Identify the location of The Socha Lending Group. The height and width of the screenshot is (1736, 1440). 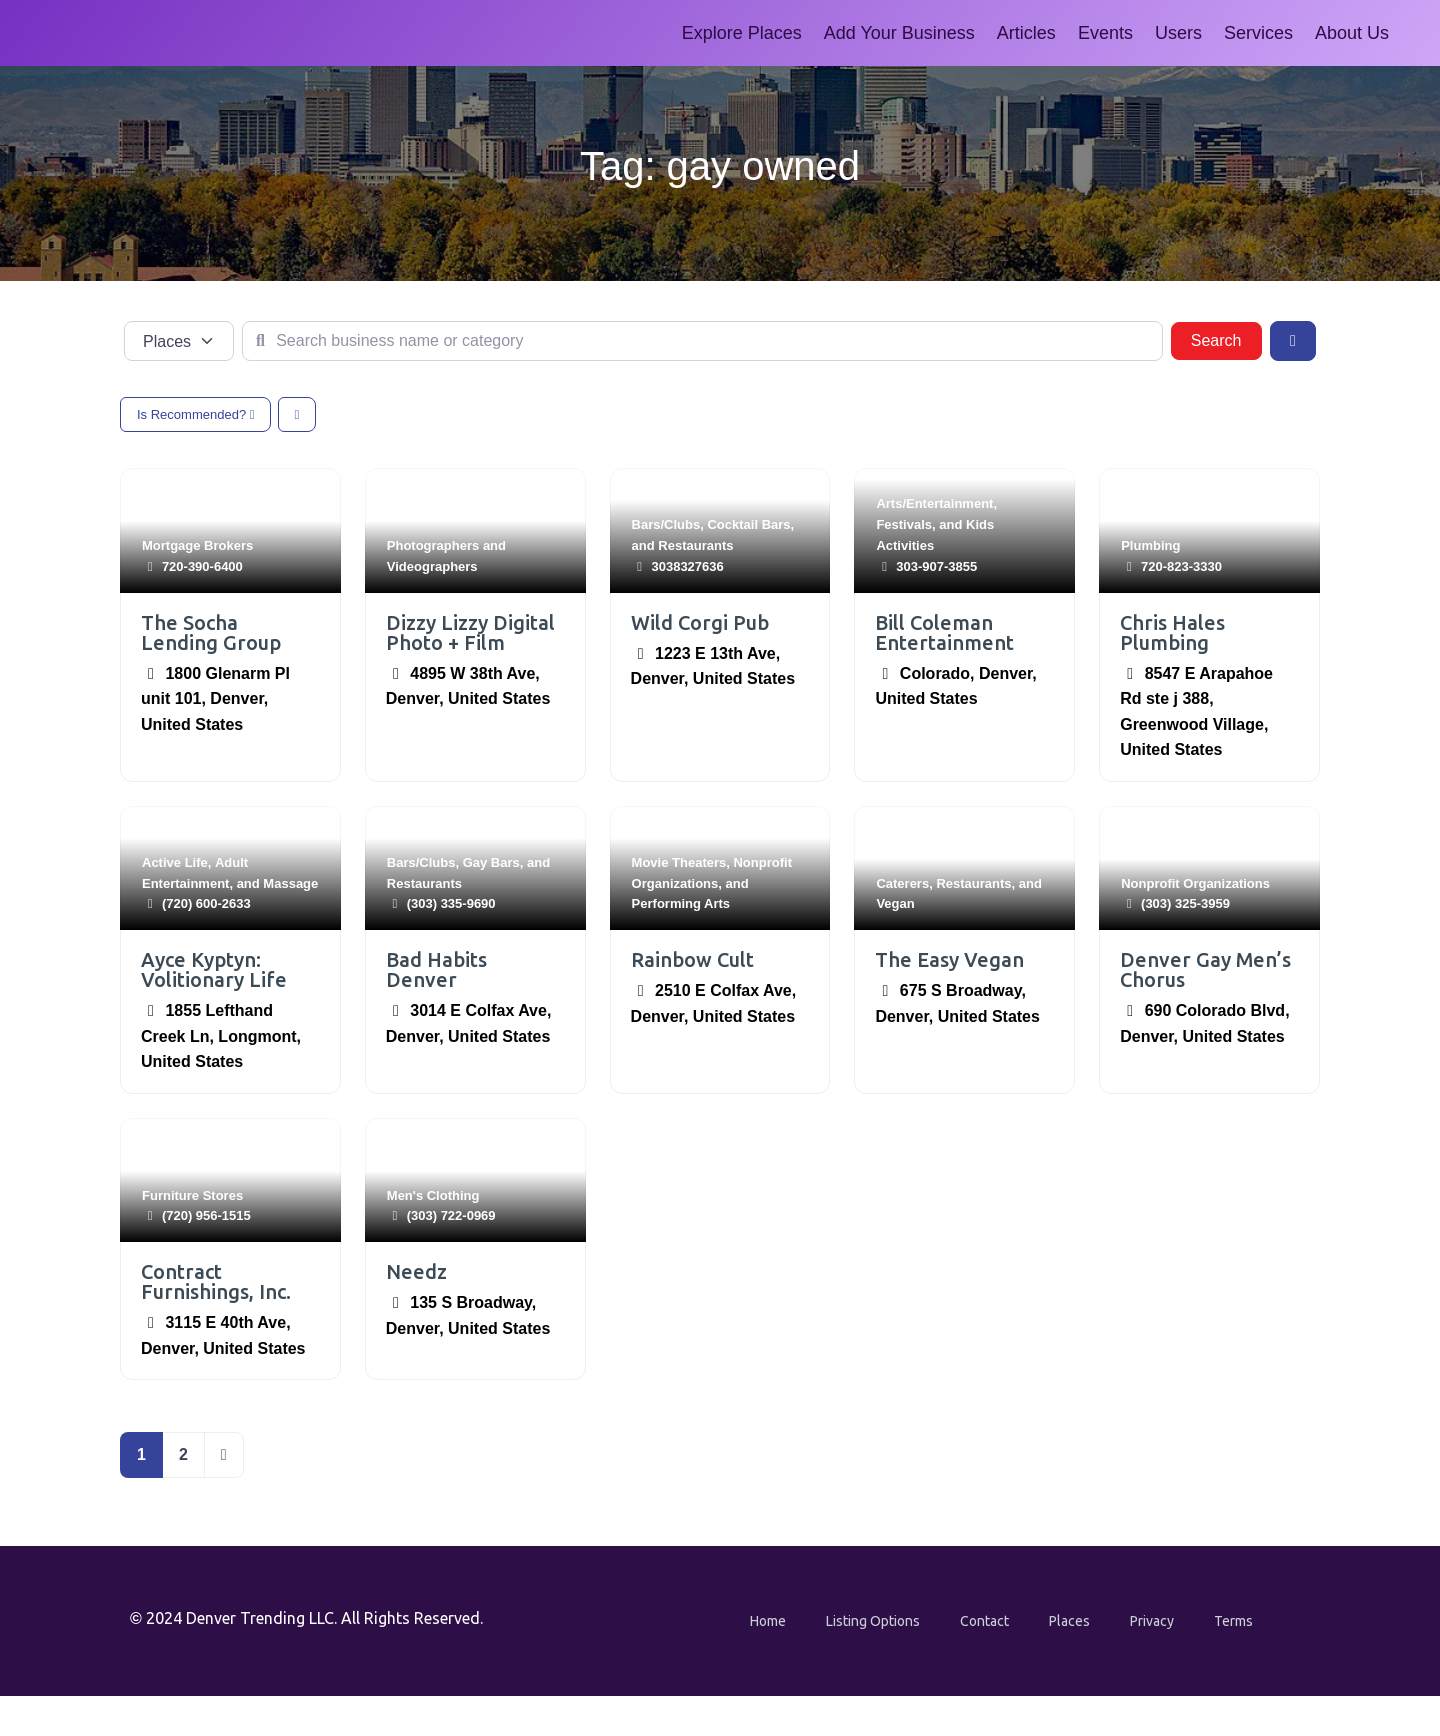
(211, 632).